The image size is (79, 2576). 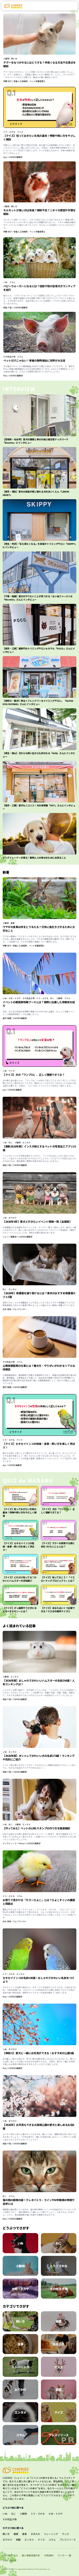 What do you see at coordinates (36, 1828) in the screenshot?
I see `【作ってみた】ペットのLINEスタンプの作り方を徹底解説` at bounding box center [36, 1828].